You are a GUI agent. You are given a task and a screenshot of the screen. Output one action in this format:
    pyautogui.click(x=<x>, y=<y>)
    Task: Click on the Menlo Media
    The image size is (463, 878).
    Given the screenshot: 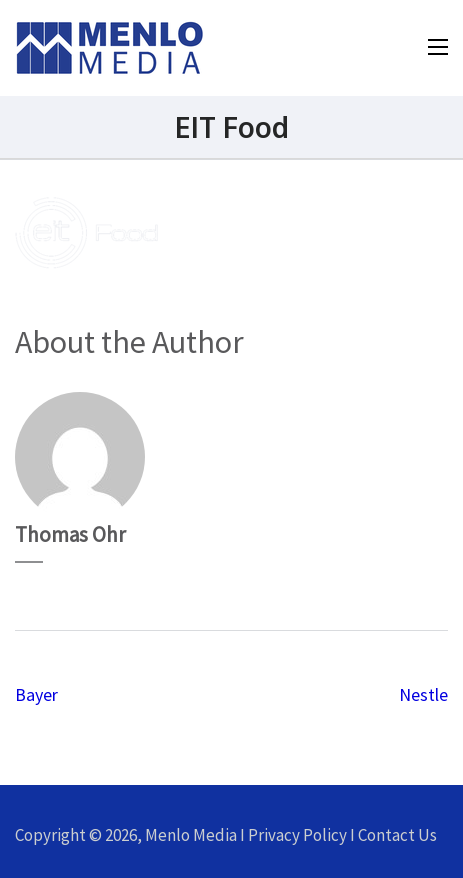 What is the action you would take?
    pyautogui.click(x=191, y=835)
    